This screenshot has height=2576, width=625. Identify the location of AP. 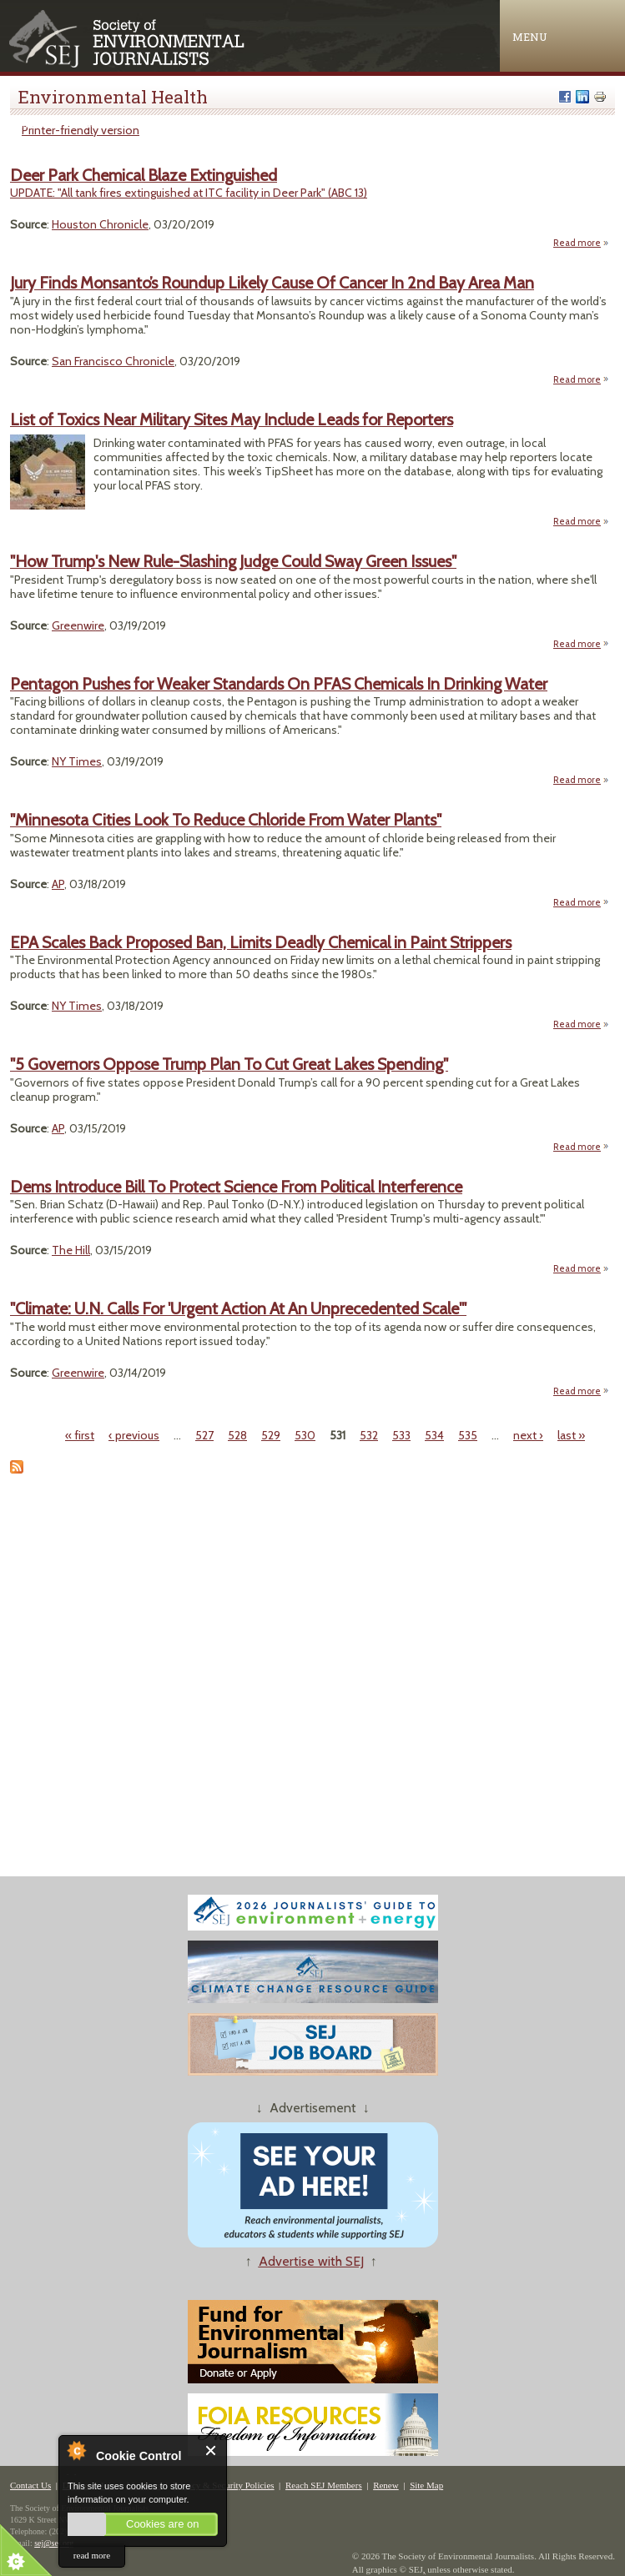
(58, 883).